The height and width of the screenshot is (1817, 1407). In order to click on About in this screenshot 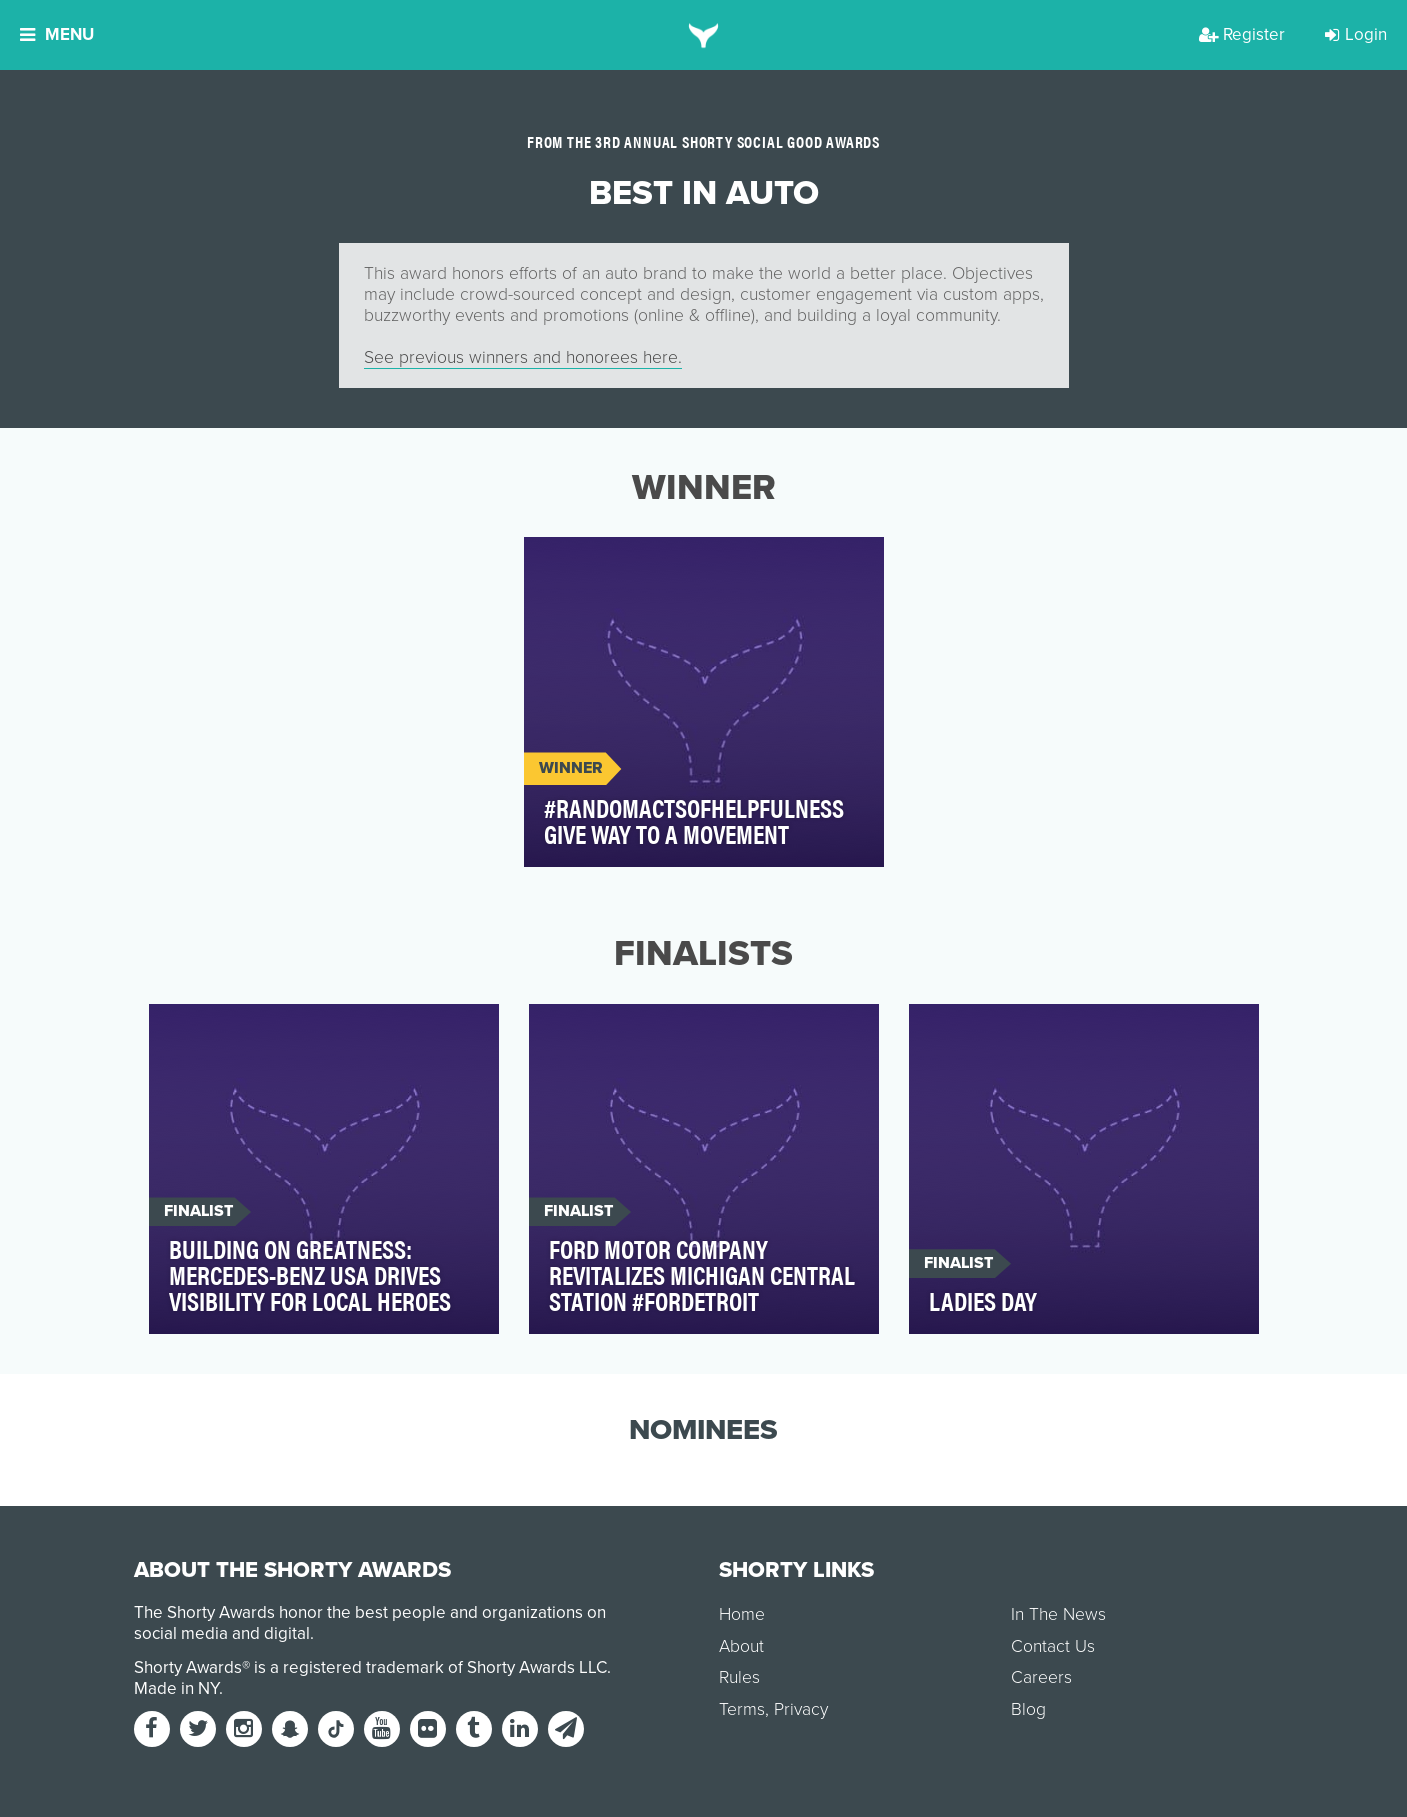, I will do `click(741, 1646)`.